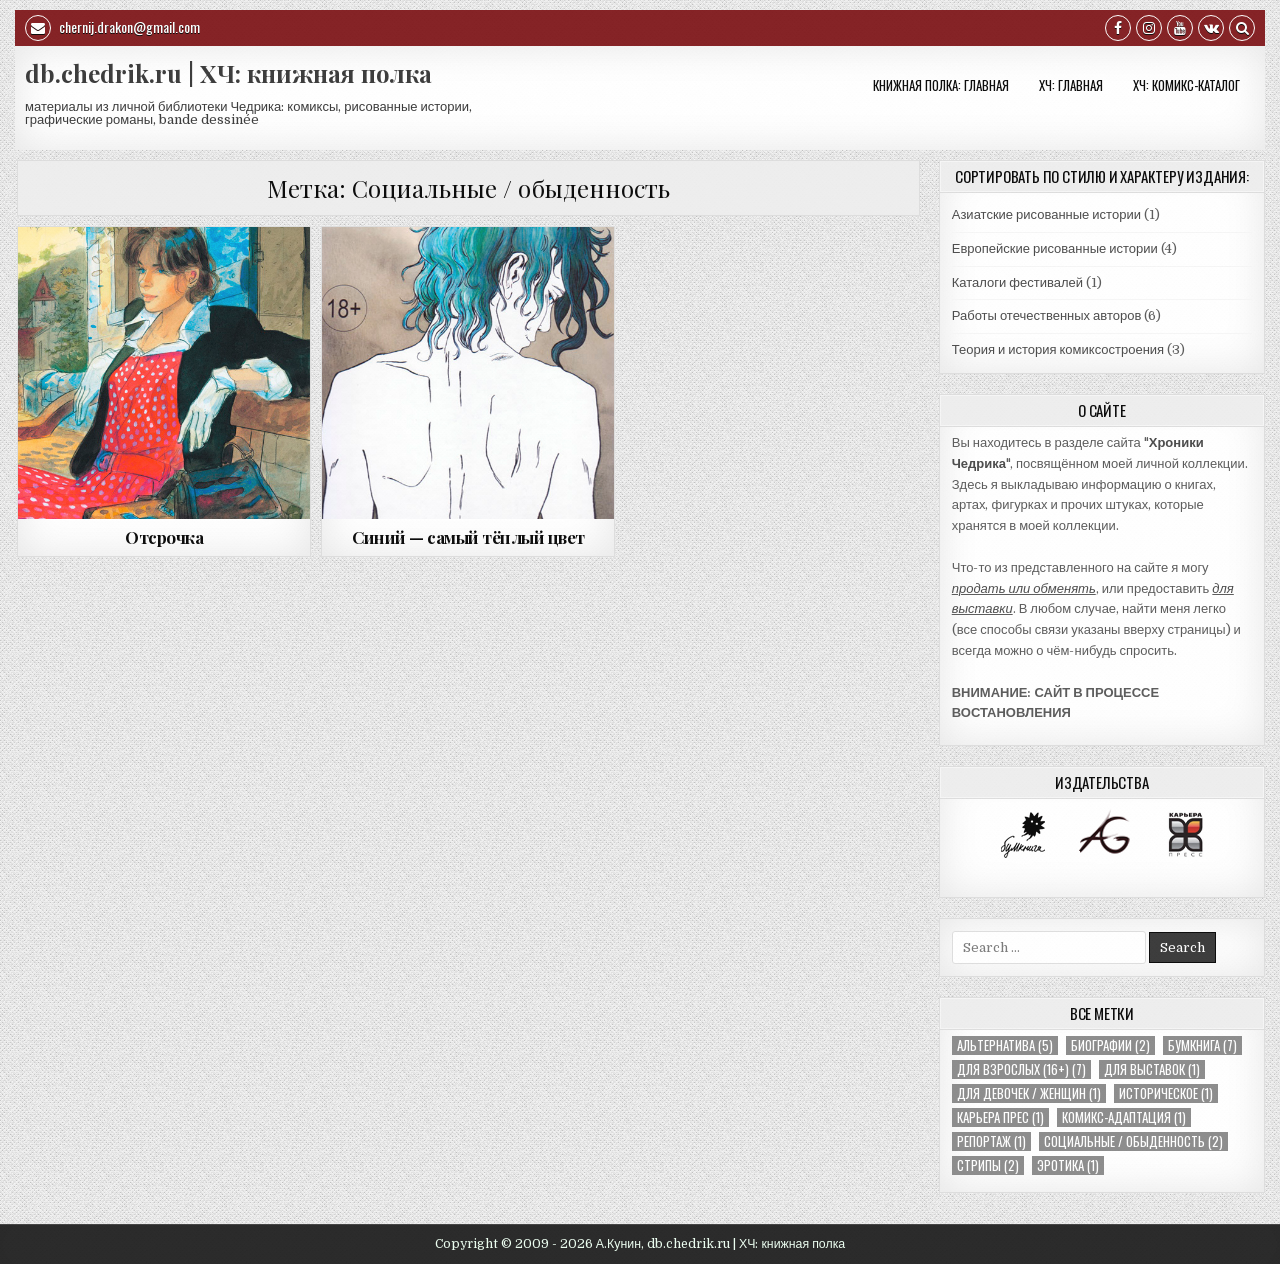  I want to click on Синий — самый тёплый цвет, so click(468, 537).